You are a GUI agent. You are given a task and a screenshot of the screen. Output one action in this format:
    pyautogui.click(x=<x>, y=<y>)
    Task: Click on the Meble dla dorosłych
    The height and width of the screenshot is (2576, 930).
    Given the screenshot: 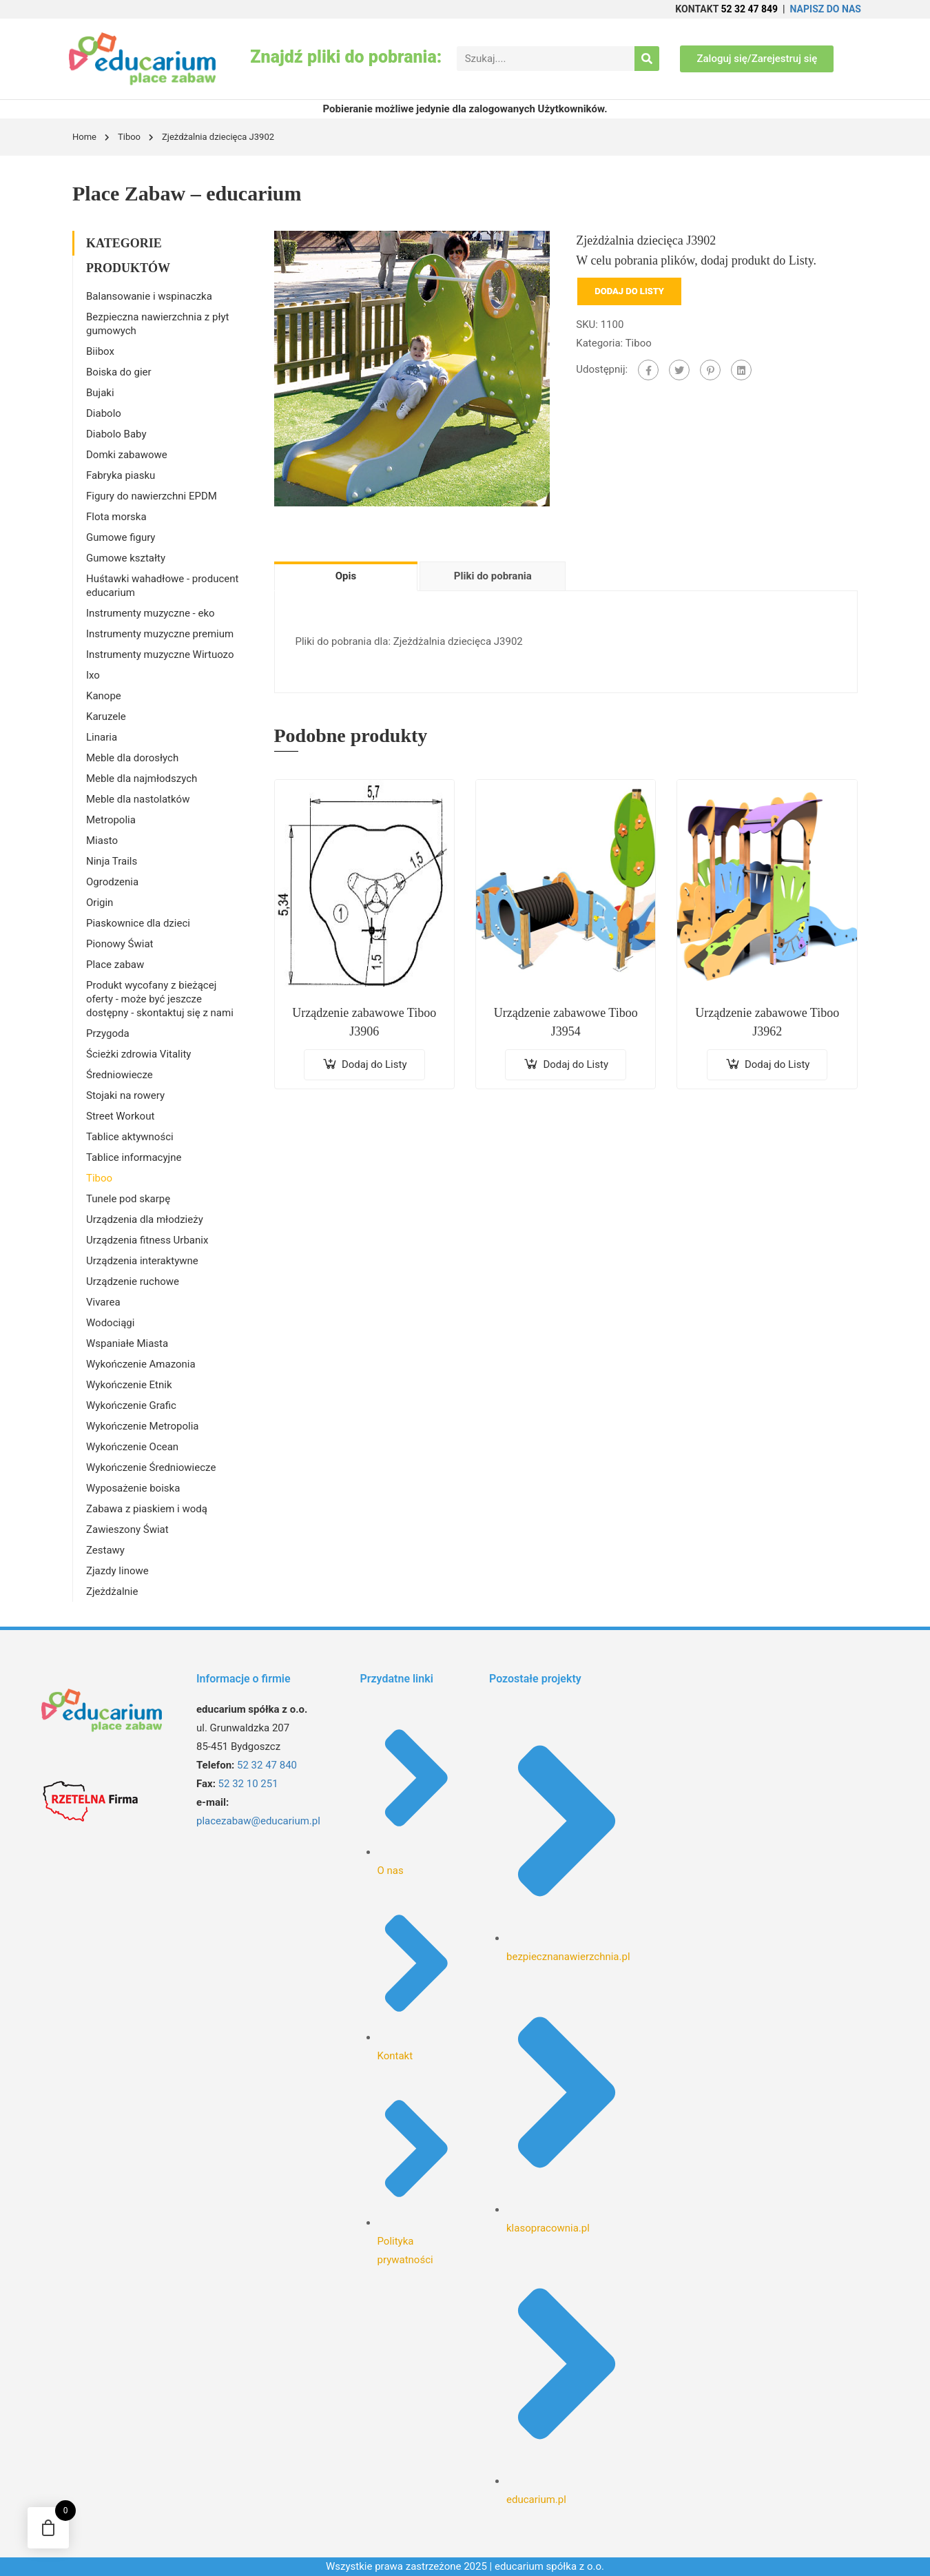 What is the action you would take?
    pyautogui.click(x=132, y=758)
    